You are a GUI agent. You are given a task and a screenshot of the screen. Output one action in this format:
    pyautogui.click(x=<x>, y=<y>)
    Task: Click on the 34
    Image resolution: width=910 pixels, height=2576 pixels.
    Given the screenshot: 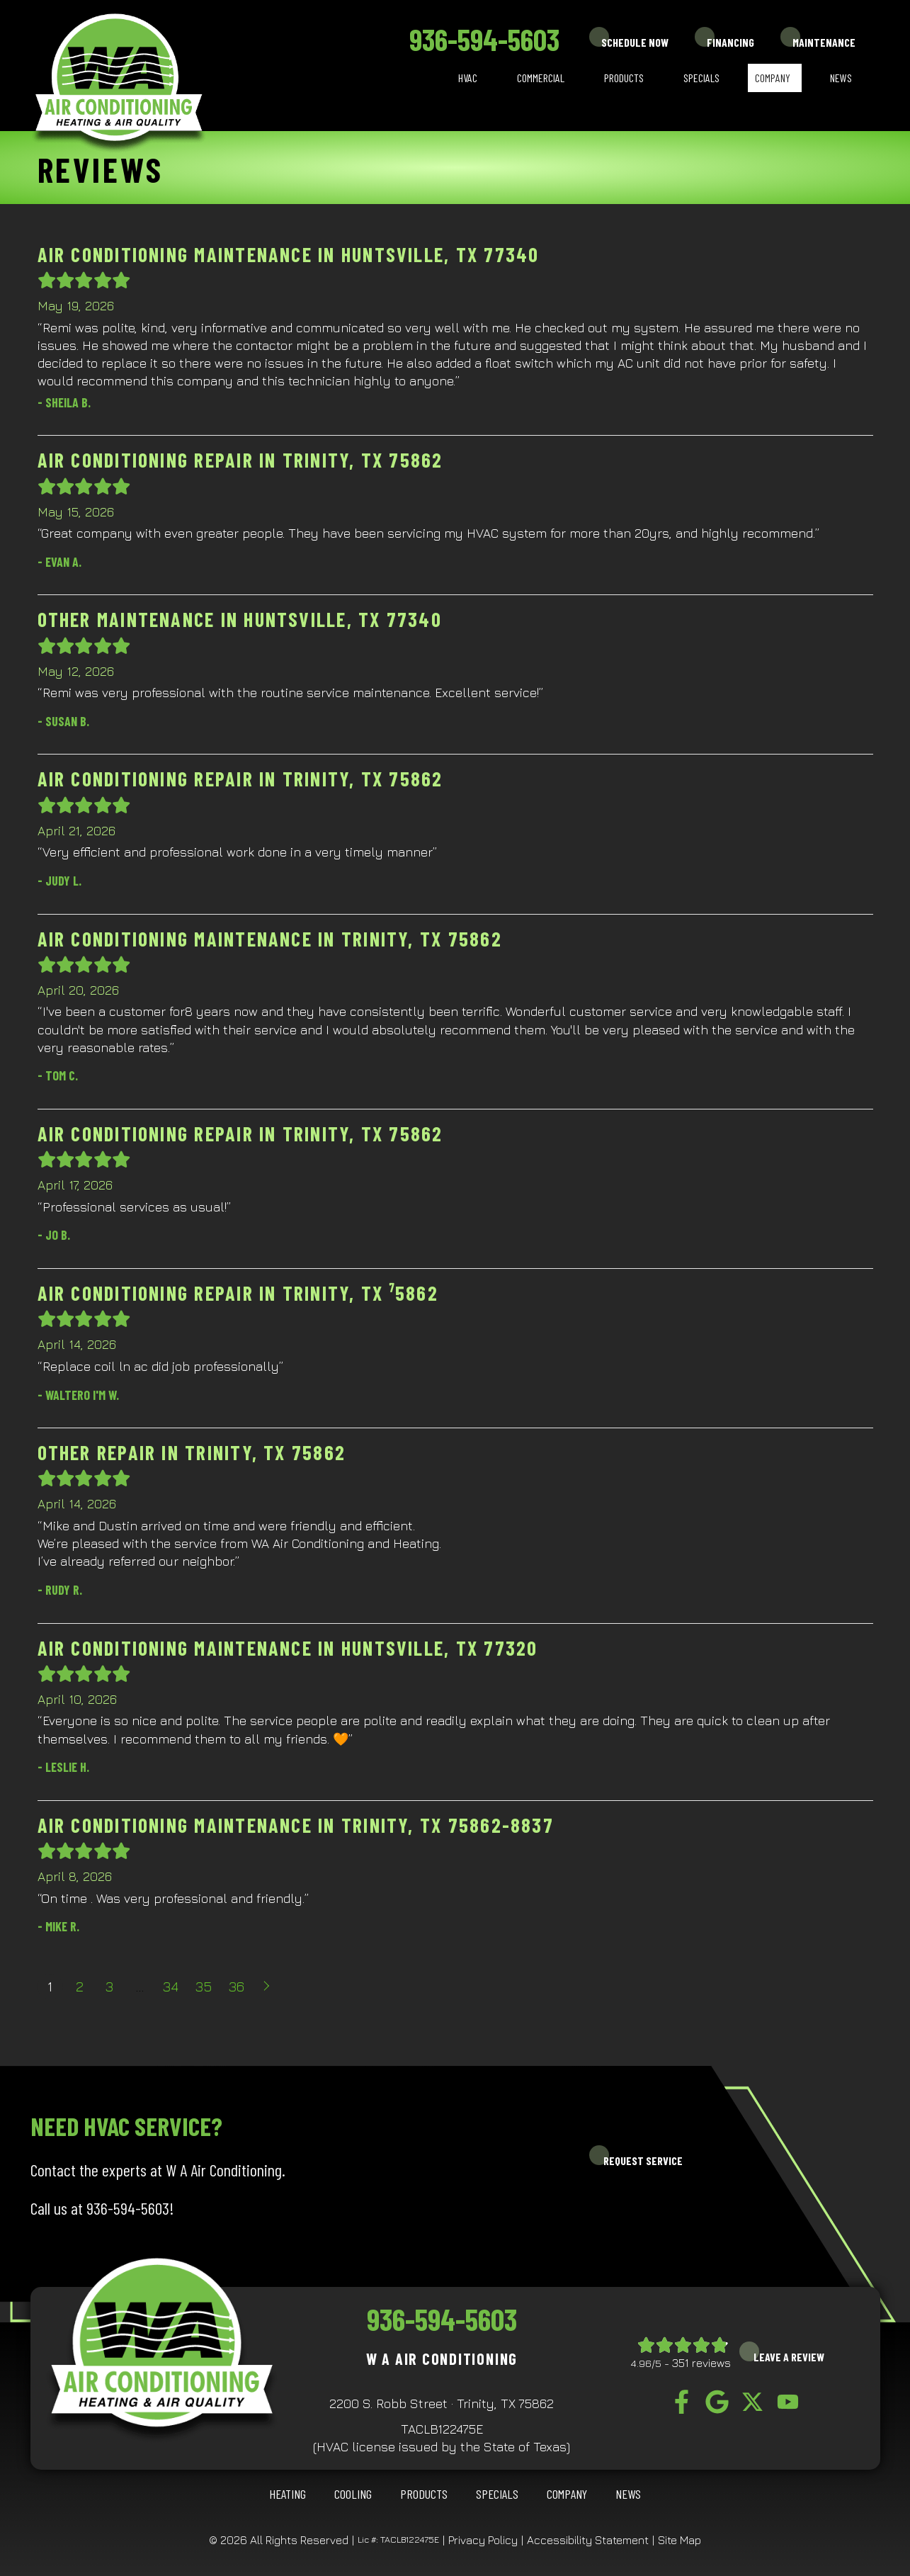 What is the action you would take?
    pyautogui.click(x=170, y=1986)
    